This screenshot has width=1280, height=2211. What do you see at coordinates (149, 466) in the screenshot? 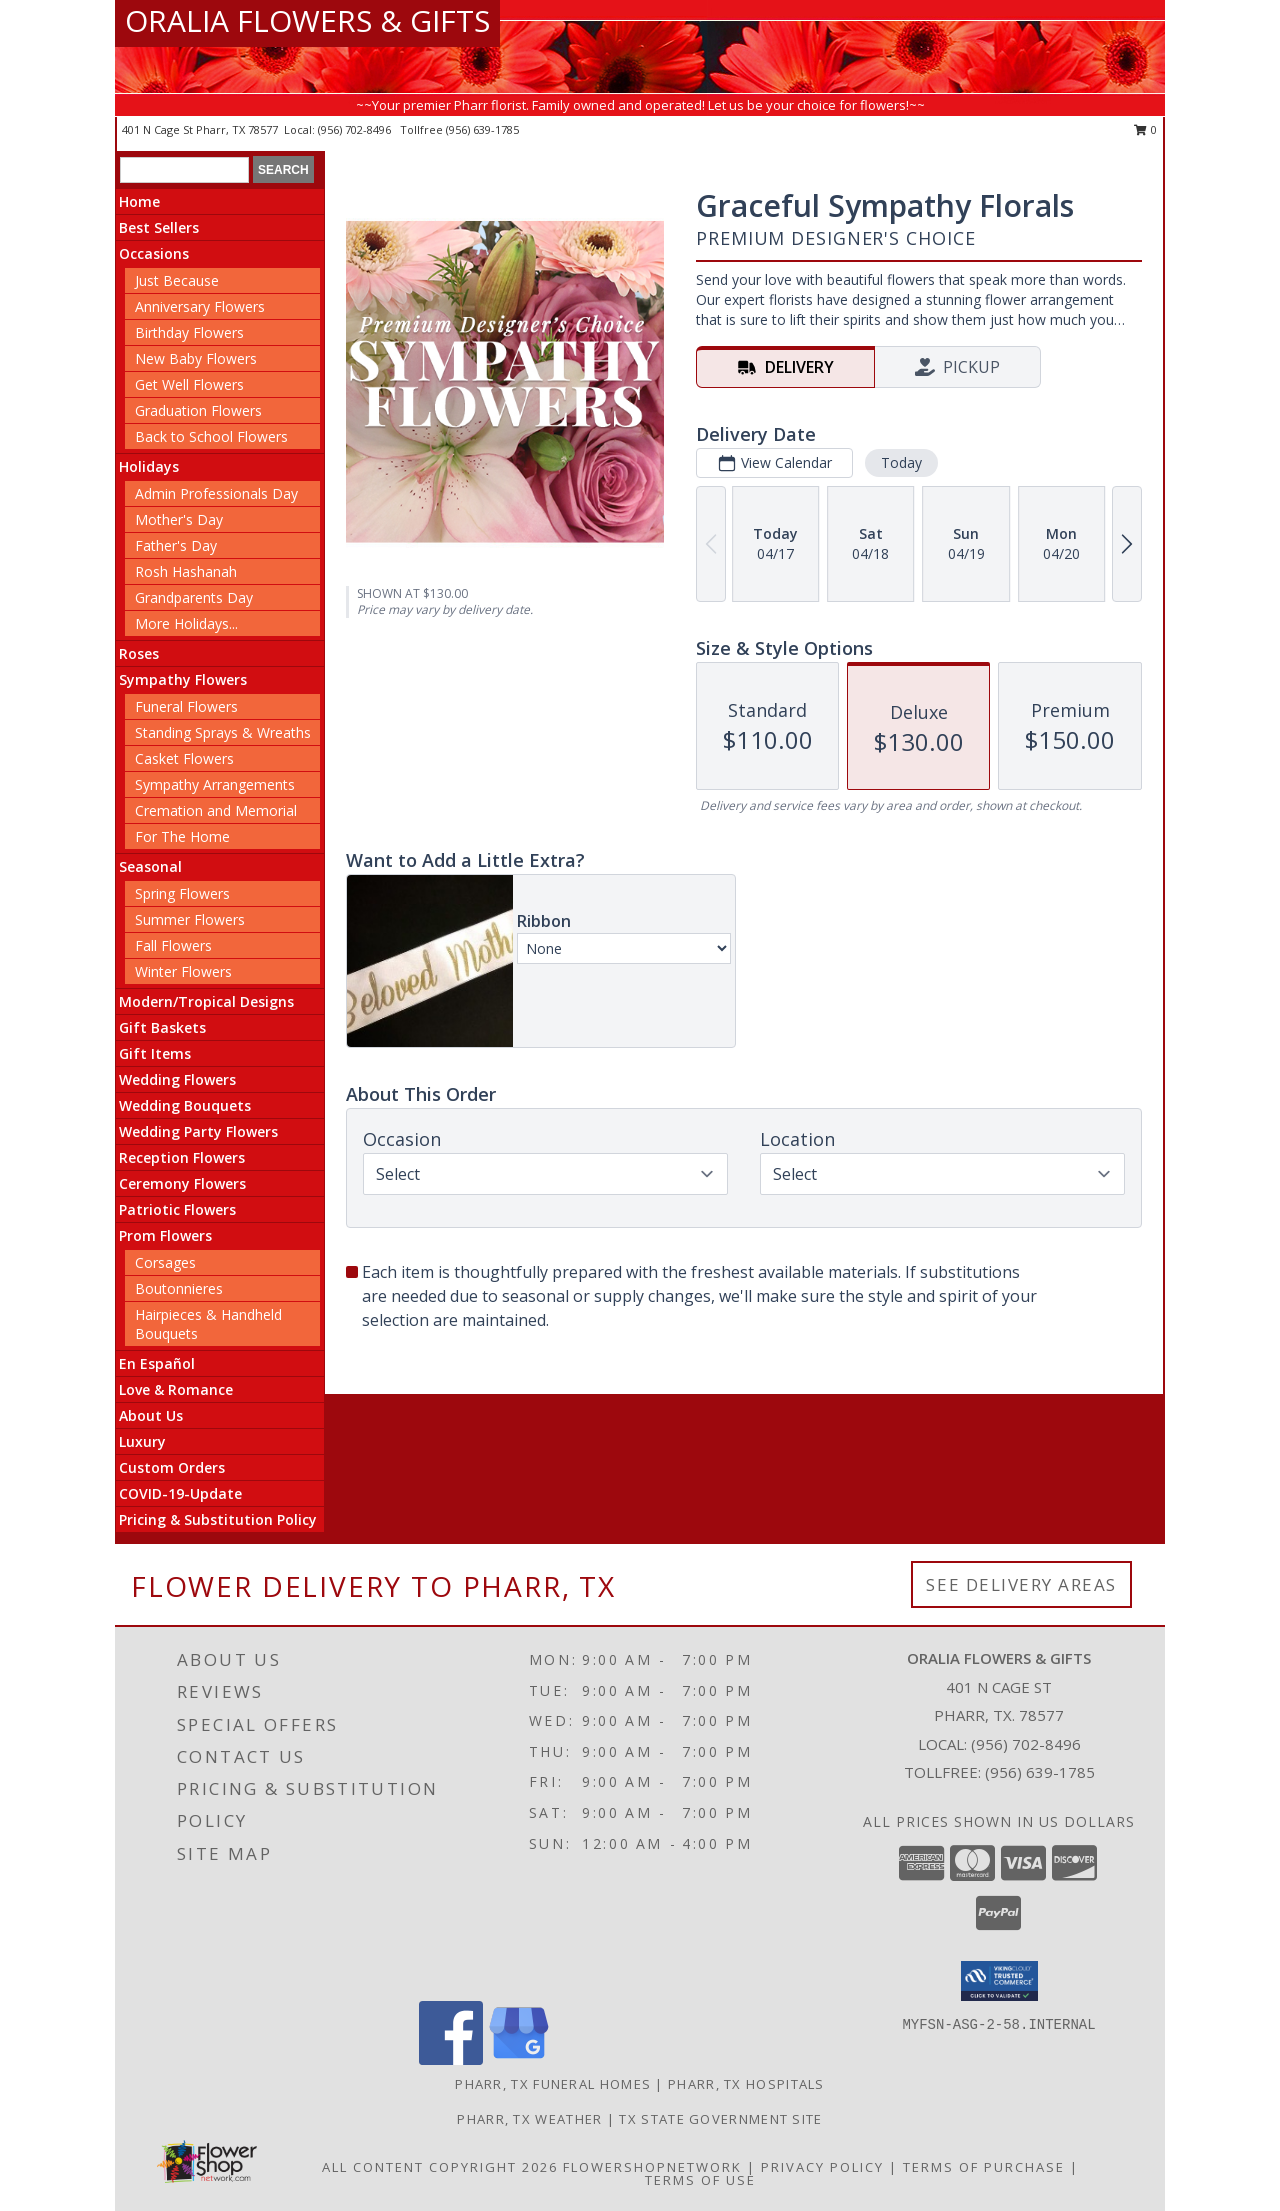
I see `Holidays` at bounding box center [149, 466].